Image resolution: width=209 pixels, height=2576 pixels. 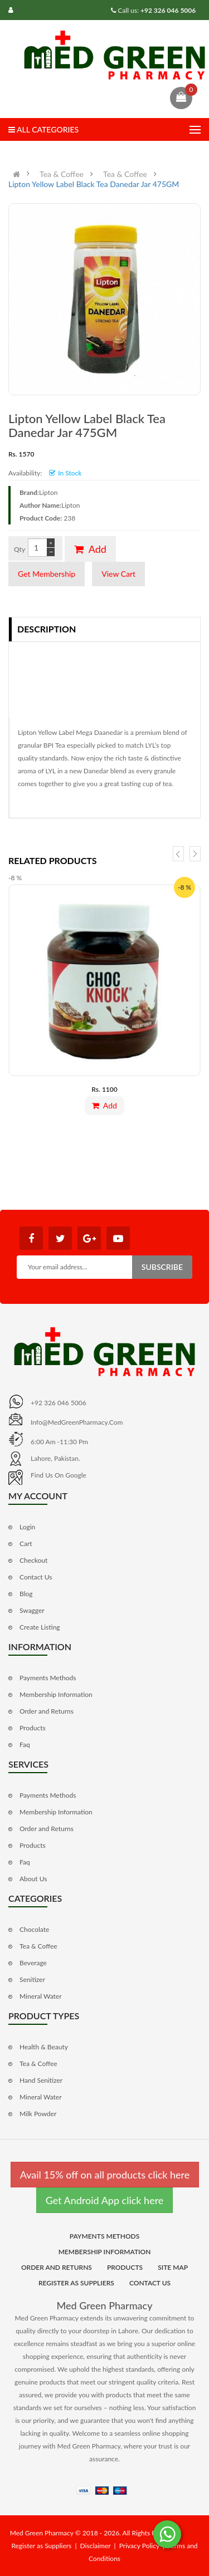 What do you see at coordinates (105, 2174) in the screenshot?
I see `Avail 15% off on all products click here` at bounding box center [105, 2174].